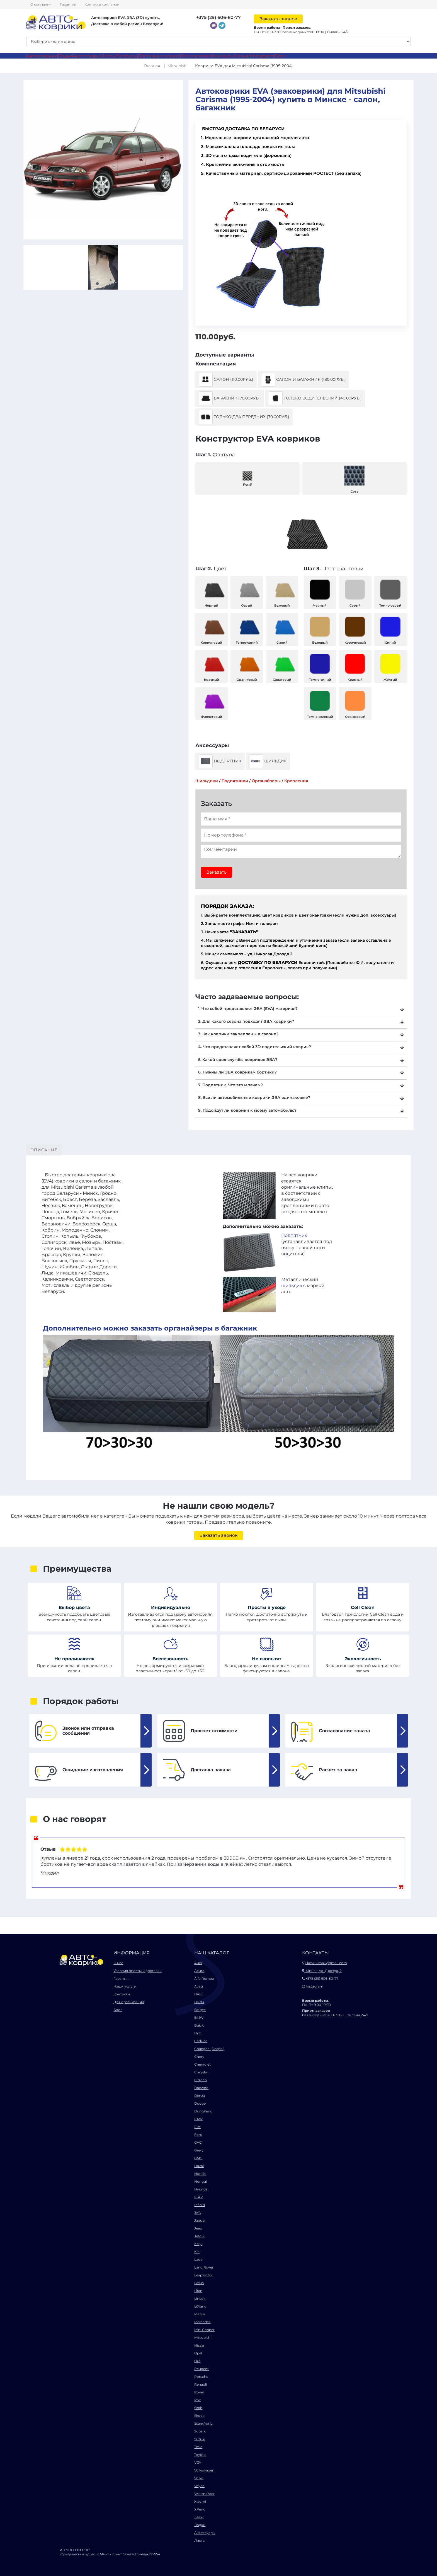  What do you see at coordinates (204, 1978) in the screenshot?
I see `Alfa Romeo` at bounding box center [204, 1978].